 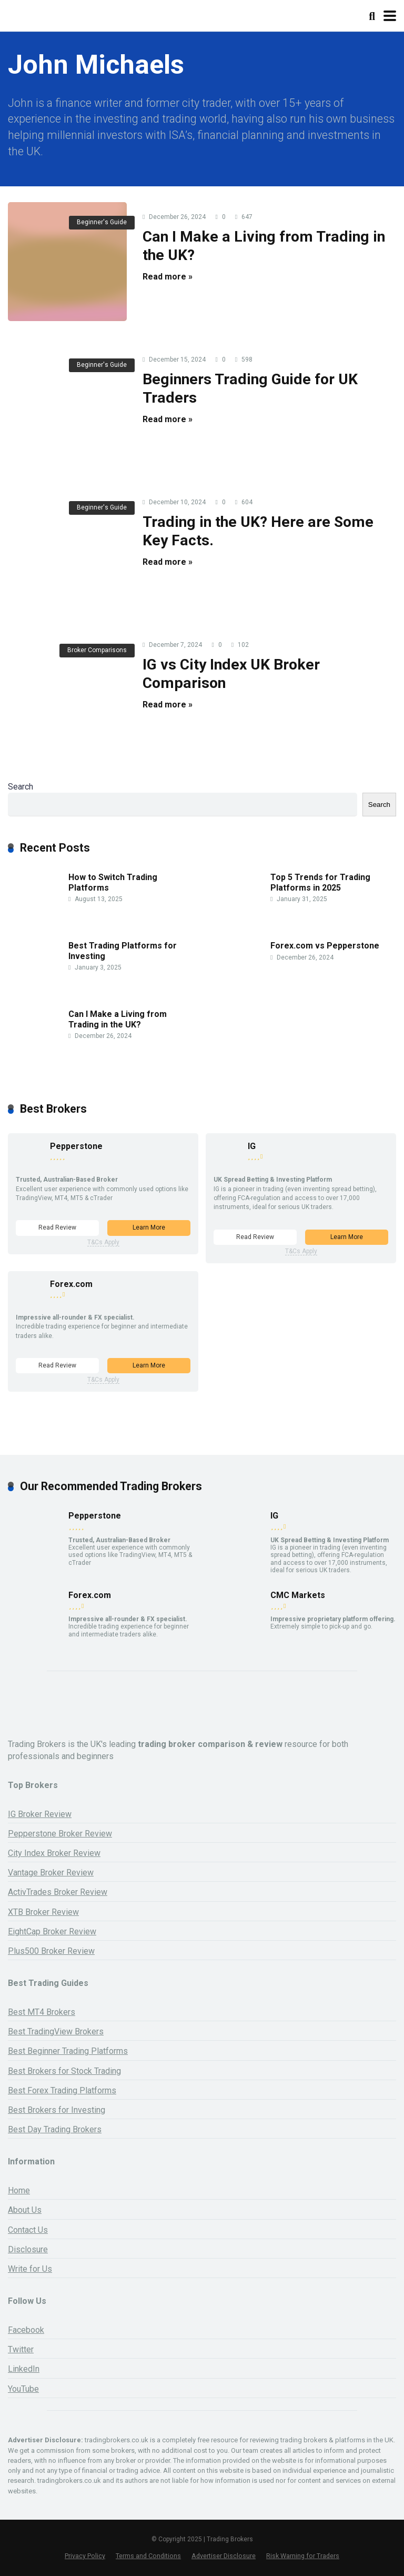 What do you see at coordinates (148, 2556) in the screenshot?
I see `Terms and Conditions` at bounding box center [148, 2556].